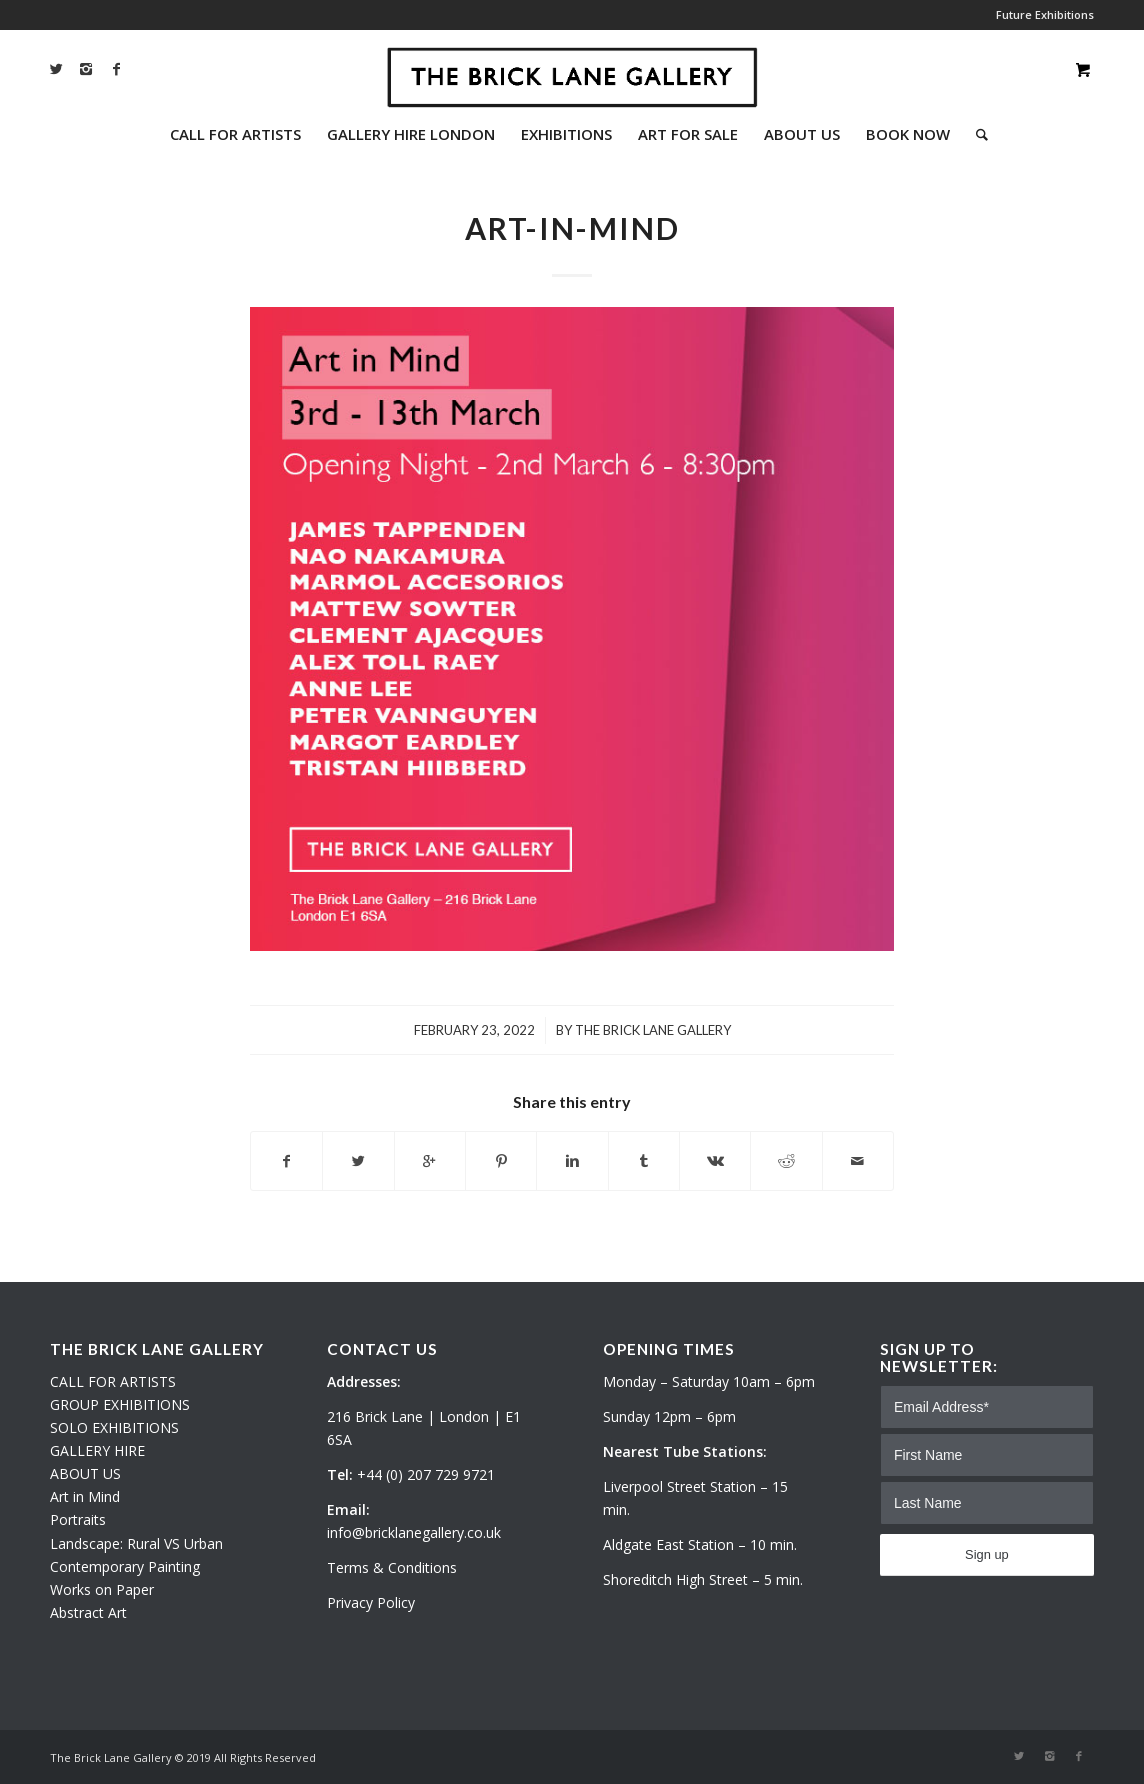 The height and width of the screenshot is (1784, 1144). I want to click on Portraits, so click(78, 1519).